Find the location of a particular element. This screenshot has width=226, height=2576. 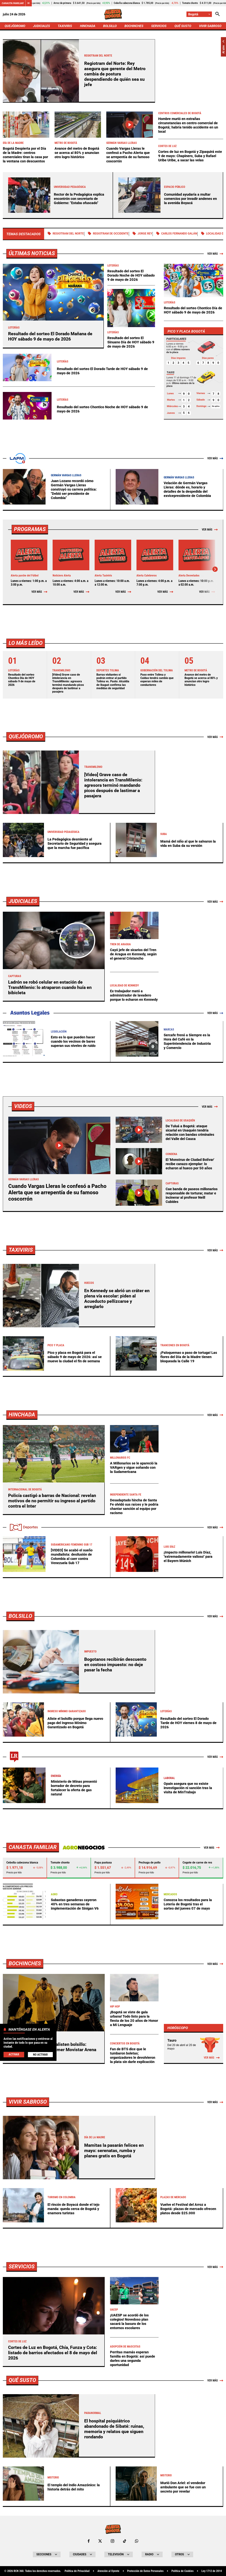

Regiotram del norte is located at coordinates (68, 233).